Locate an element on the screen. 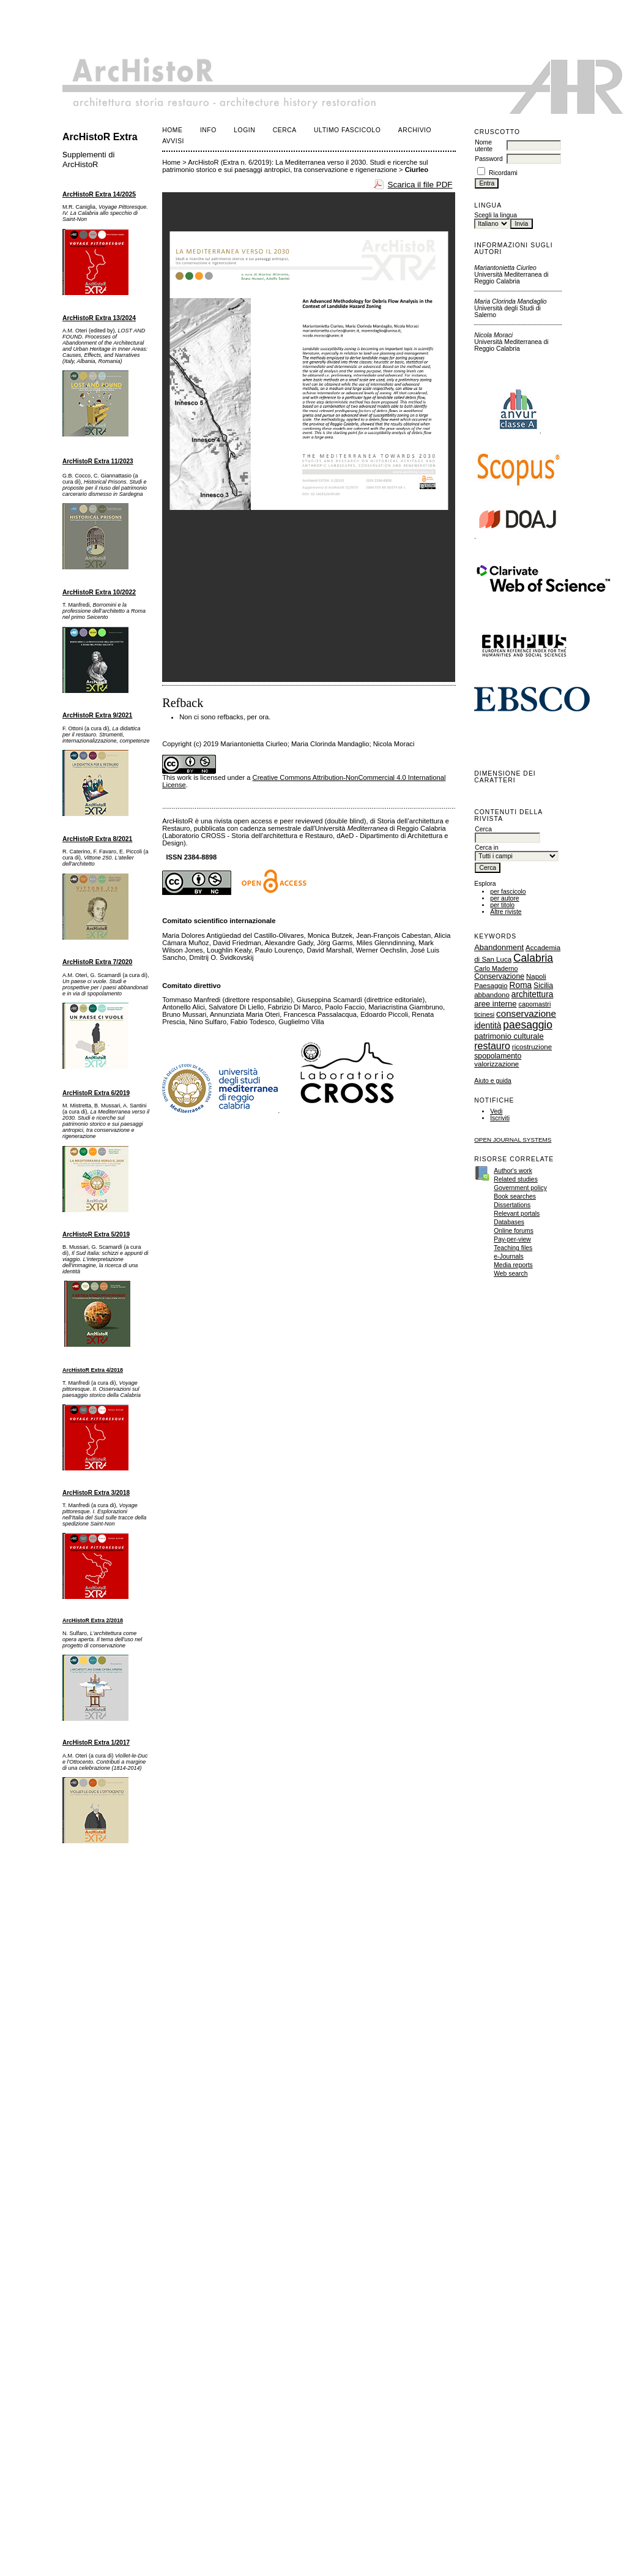 This screenshot has width=624, height=2576. Home is located at coordinates (172, 130).